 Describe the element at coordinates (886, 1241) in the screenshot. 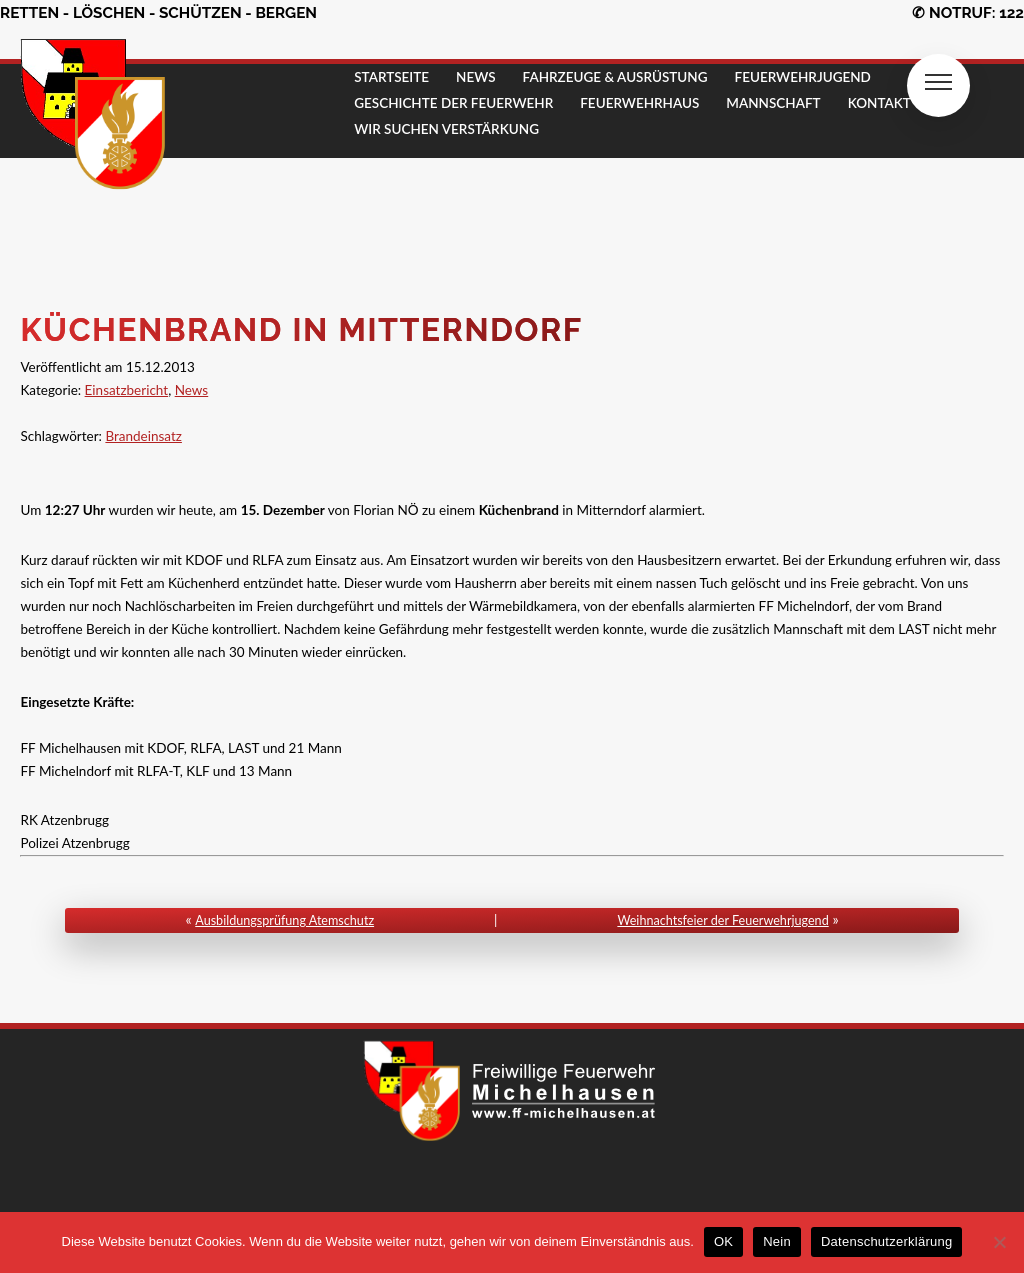

I see `Datenschutzerklärung` at that location.